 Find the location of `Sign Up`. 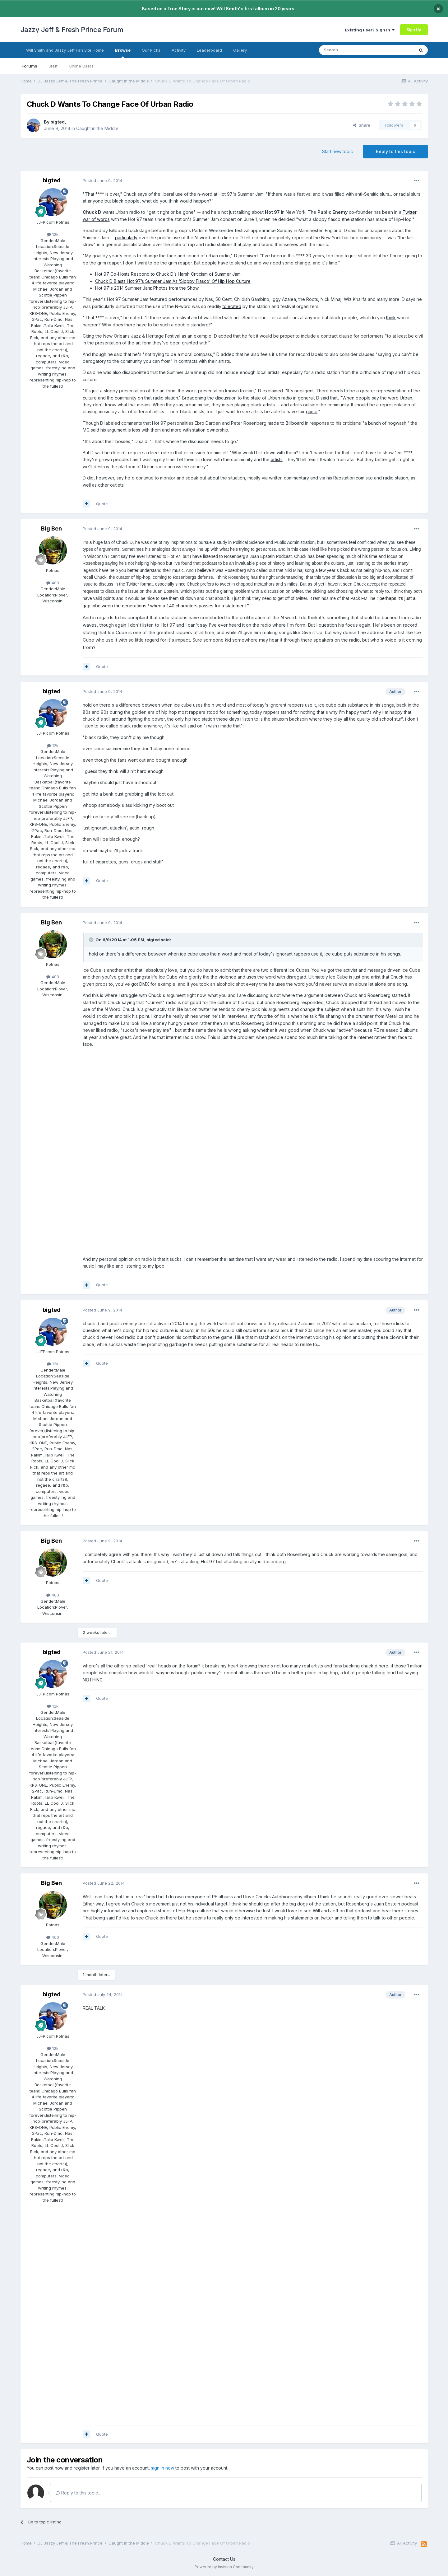

Sign Up is located at coordinates (414, 29).